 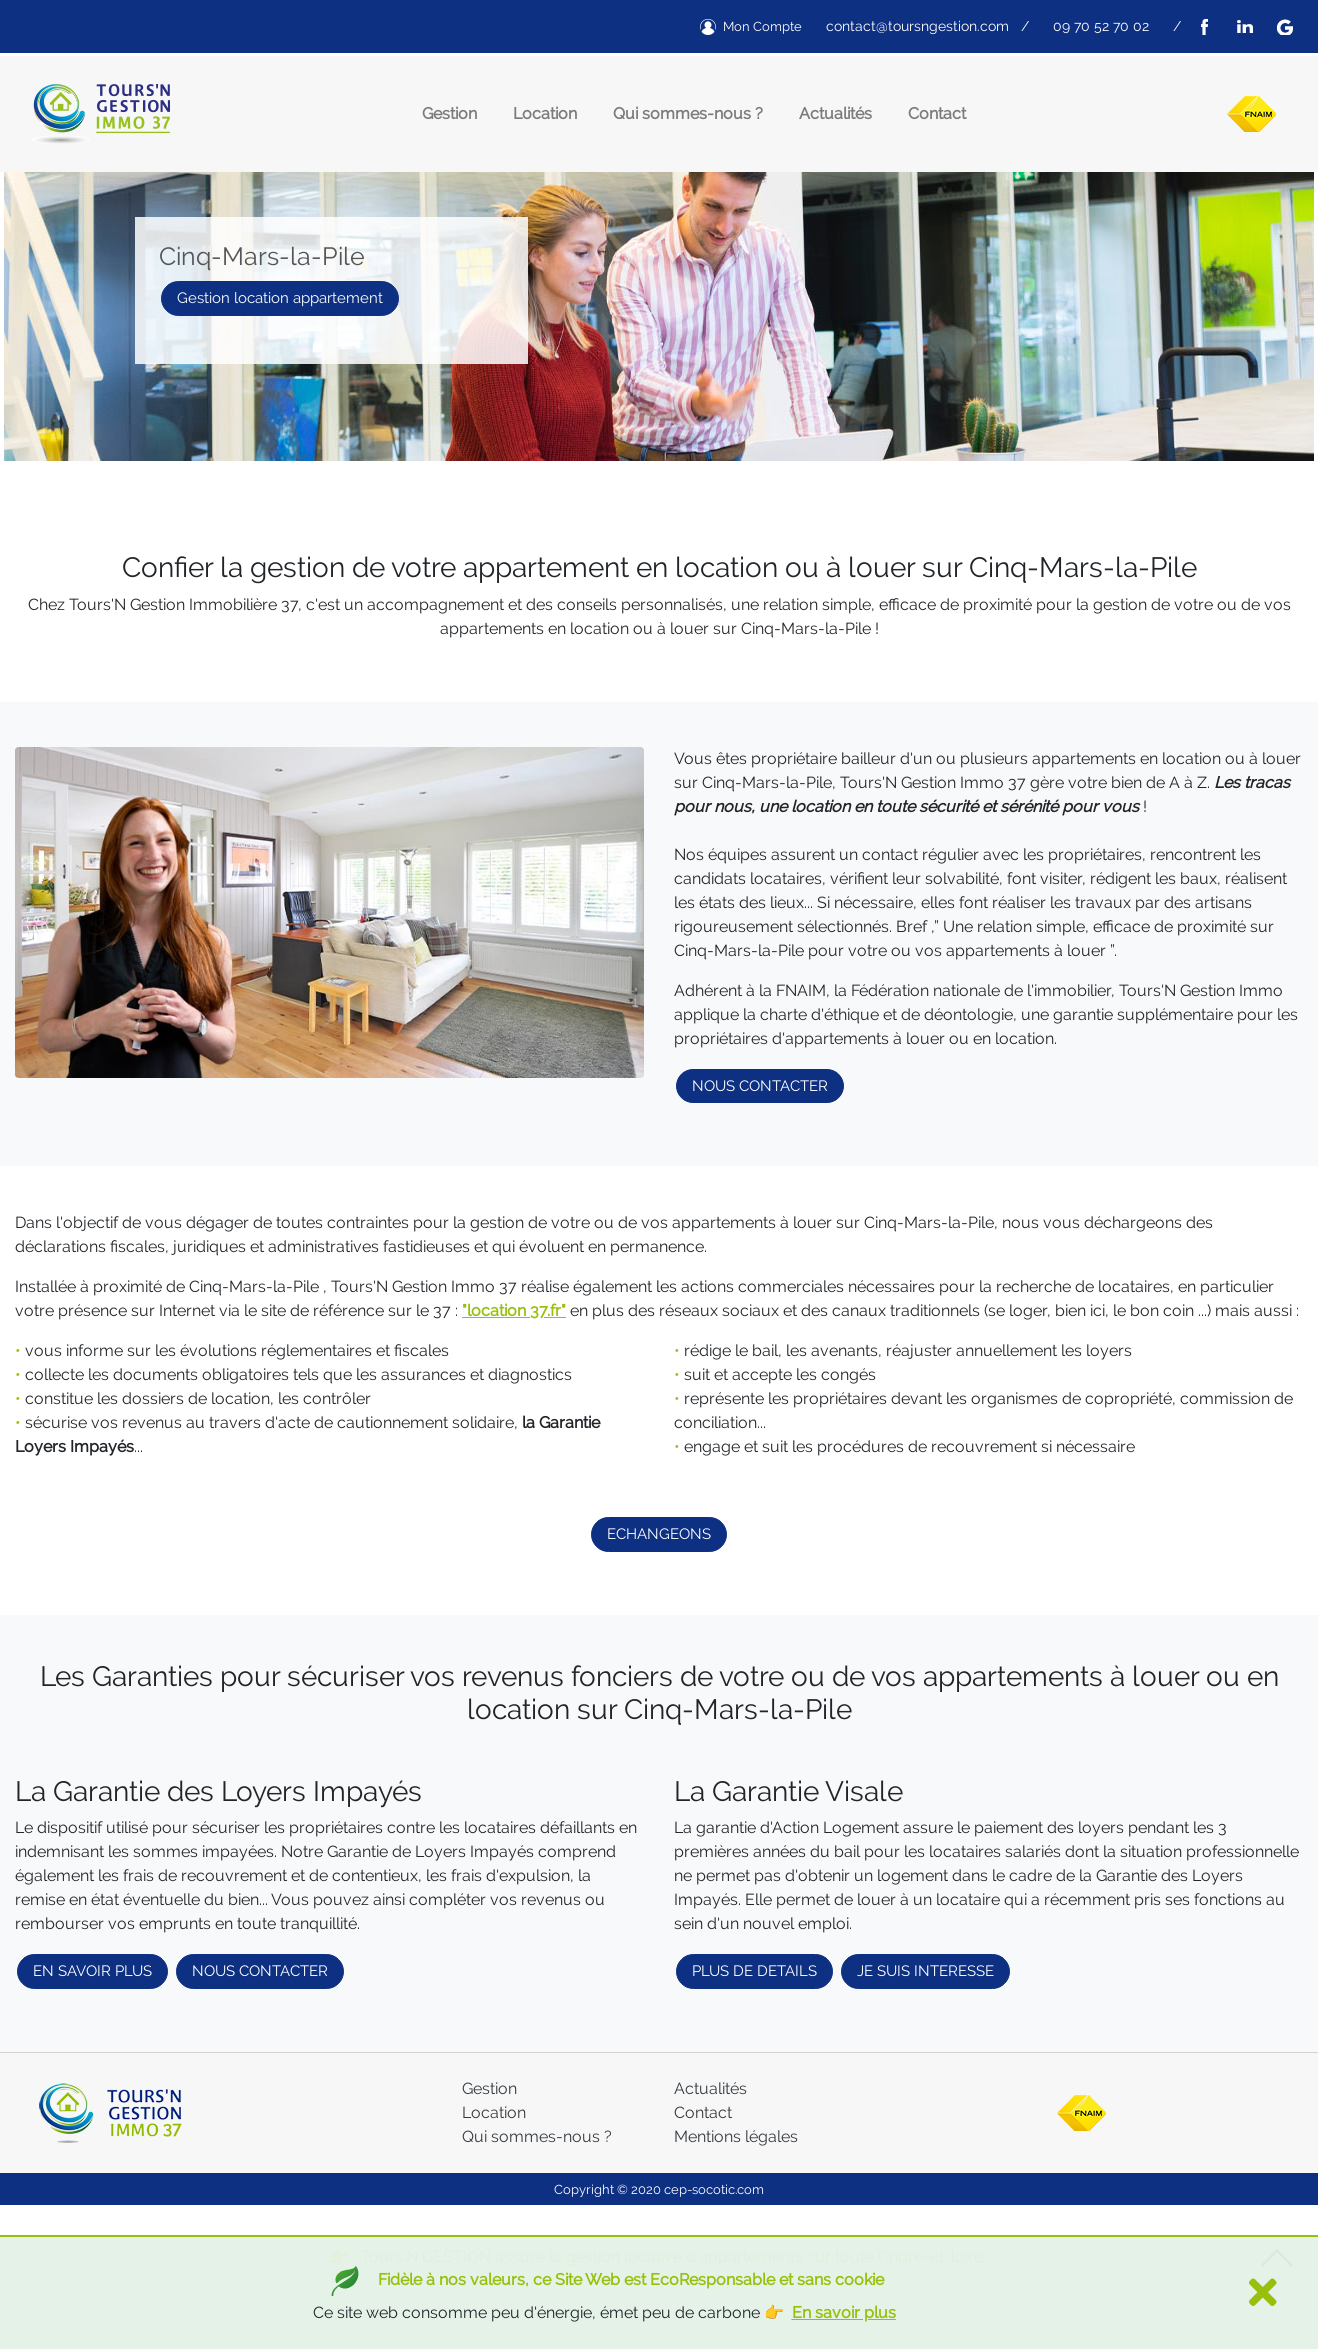 I want to click on 09 70 52 70 02, so click(x=1101, y=26).